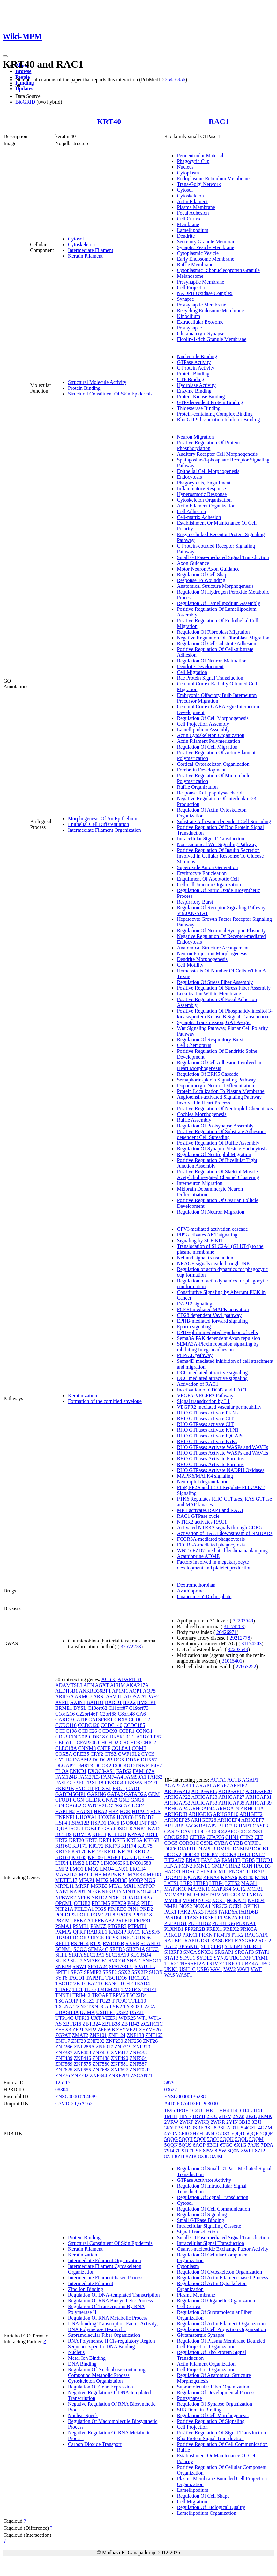 This screenshot has width=277, height=2576. I want to click on OPCML, so click(64, 1903).